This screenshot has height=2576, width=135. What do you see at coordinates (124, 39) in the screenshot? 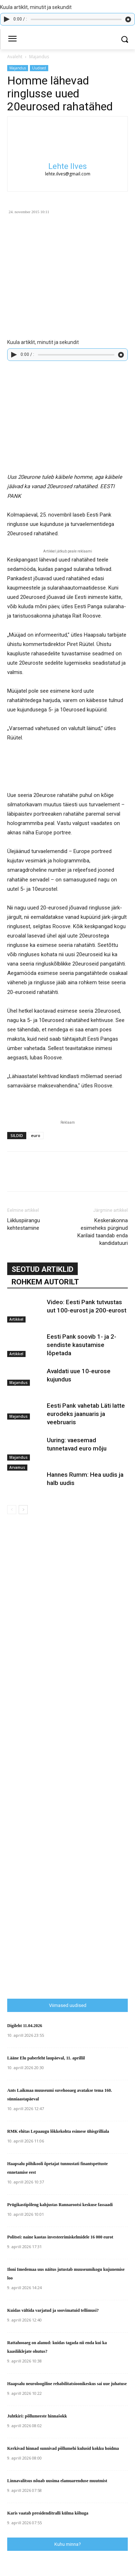
I see `[button]` at bounding box center [124, 39].